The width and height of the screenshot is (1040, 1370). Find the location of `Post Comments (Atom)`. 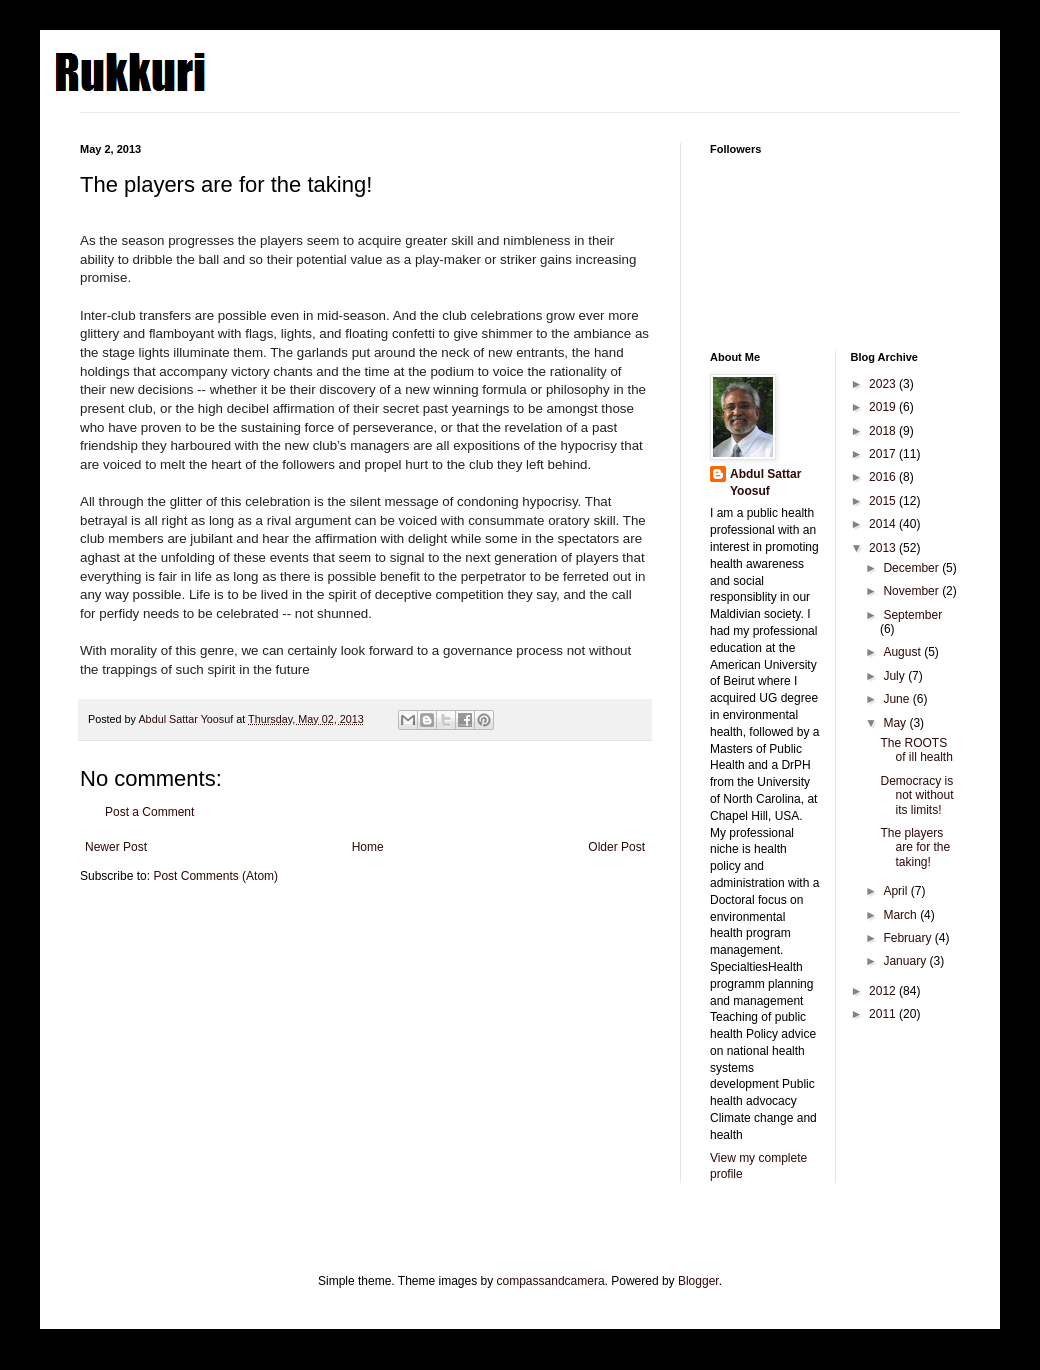

Post Comments (Atom) is located at coordinates (215, 876).